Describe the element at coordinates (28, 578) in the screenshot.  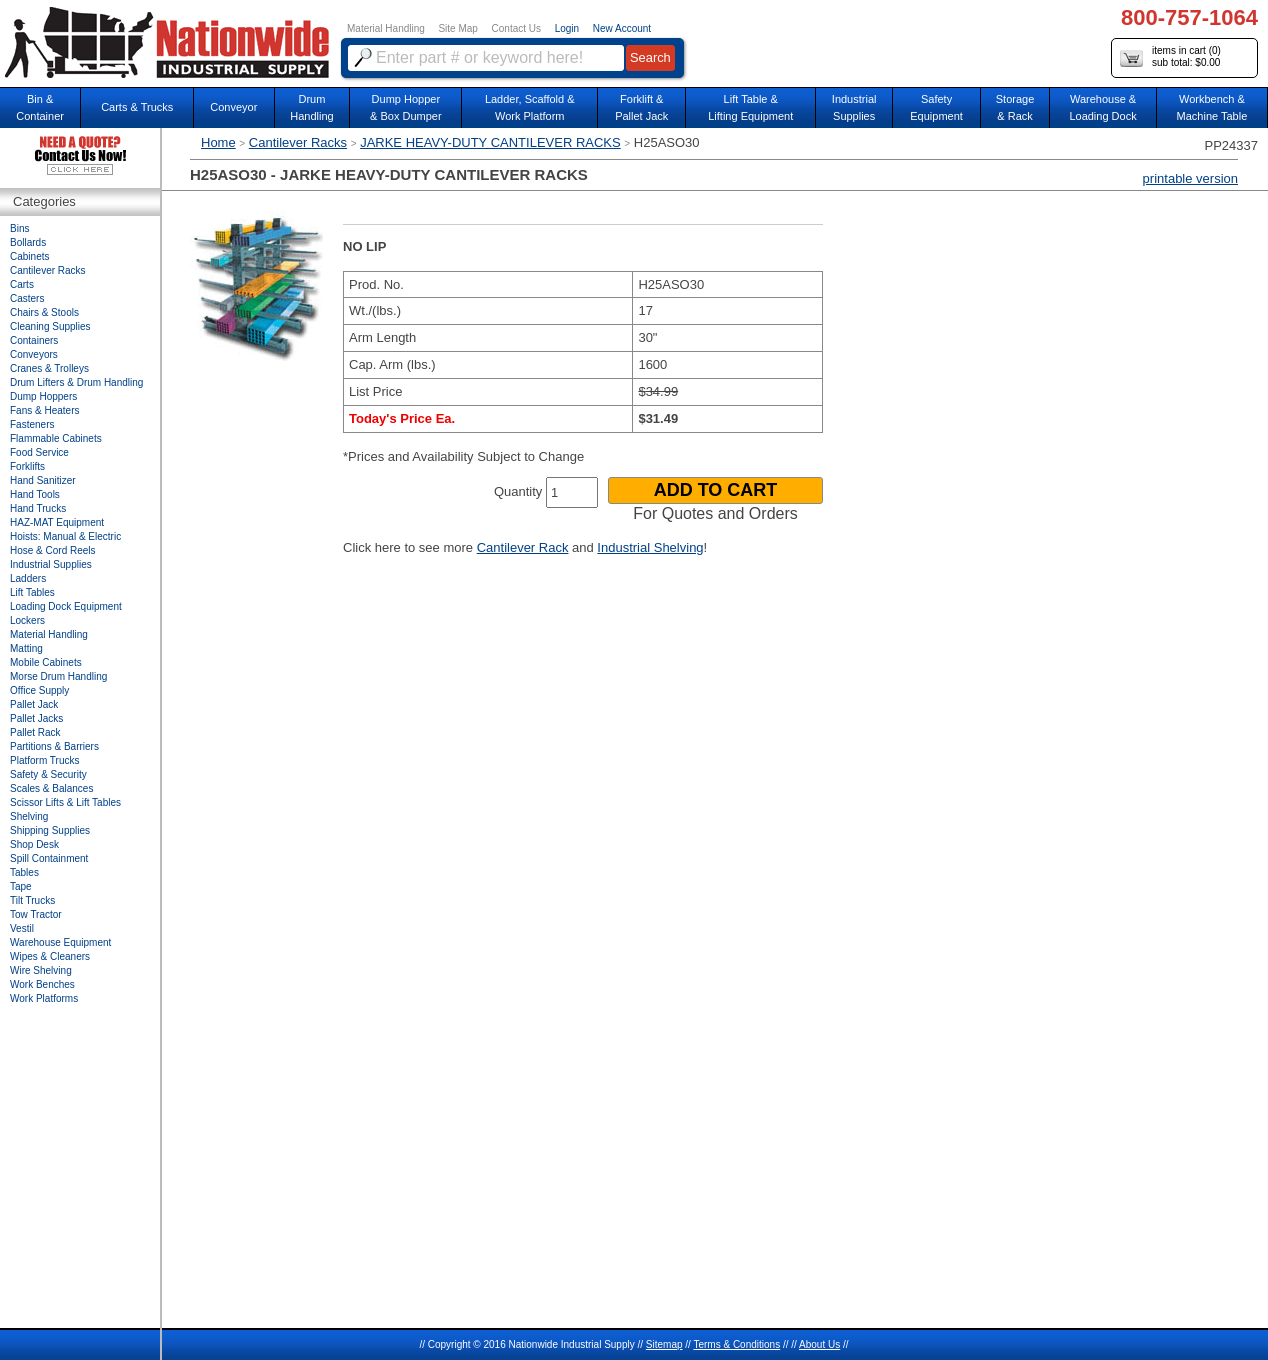
I see `Ladders` at that location.